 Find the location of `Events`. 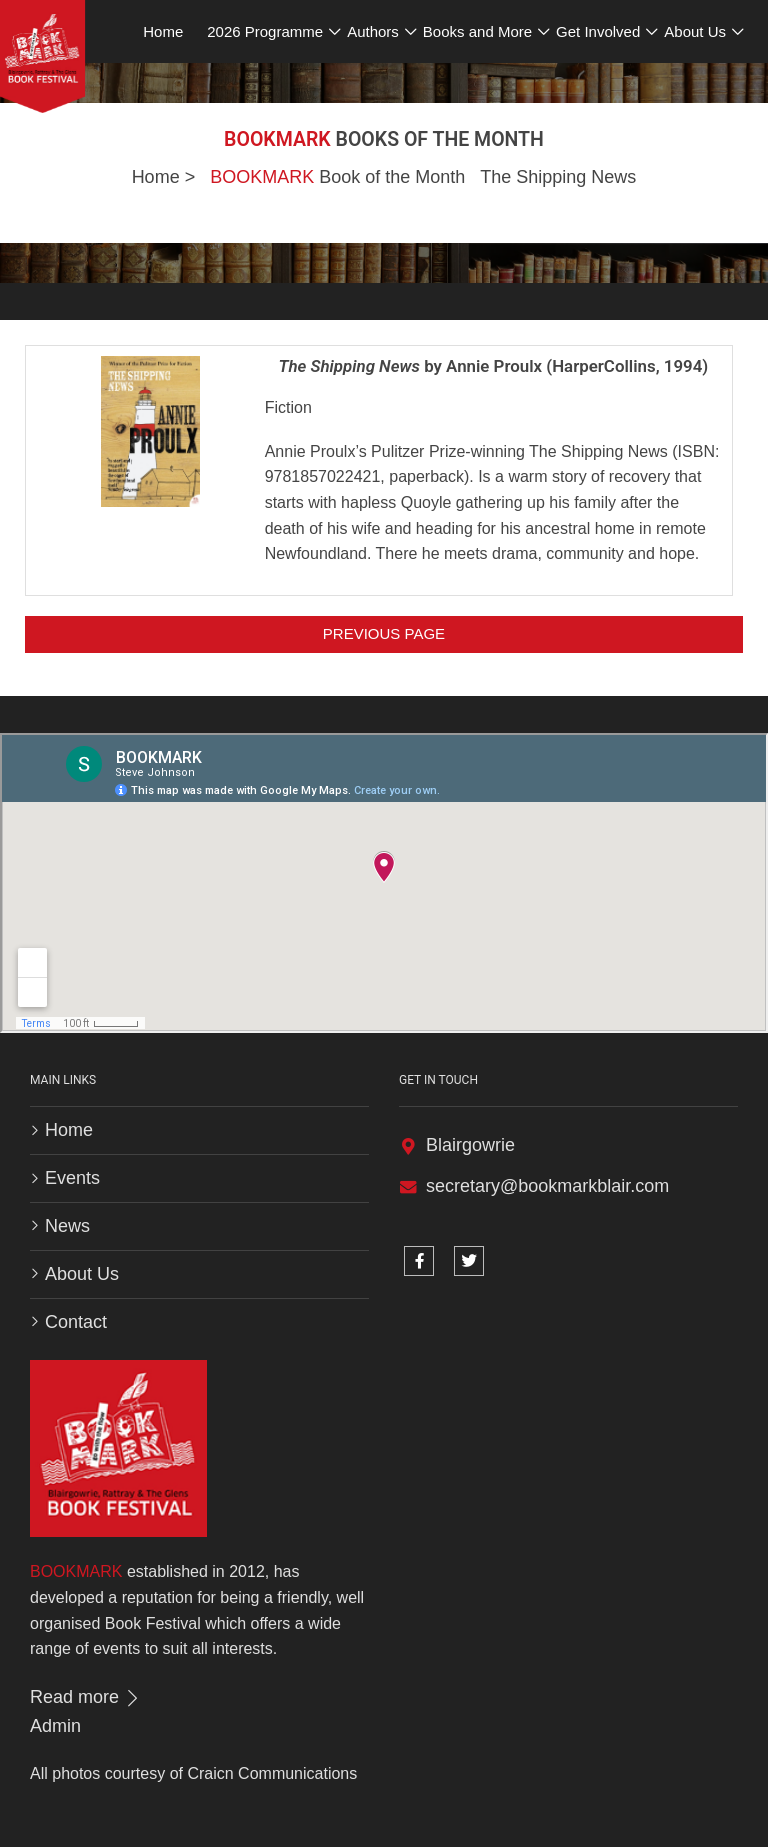

Events is located at coordinates (72, 1178).